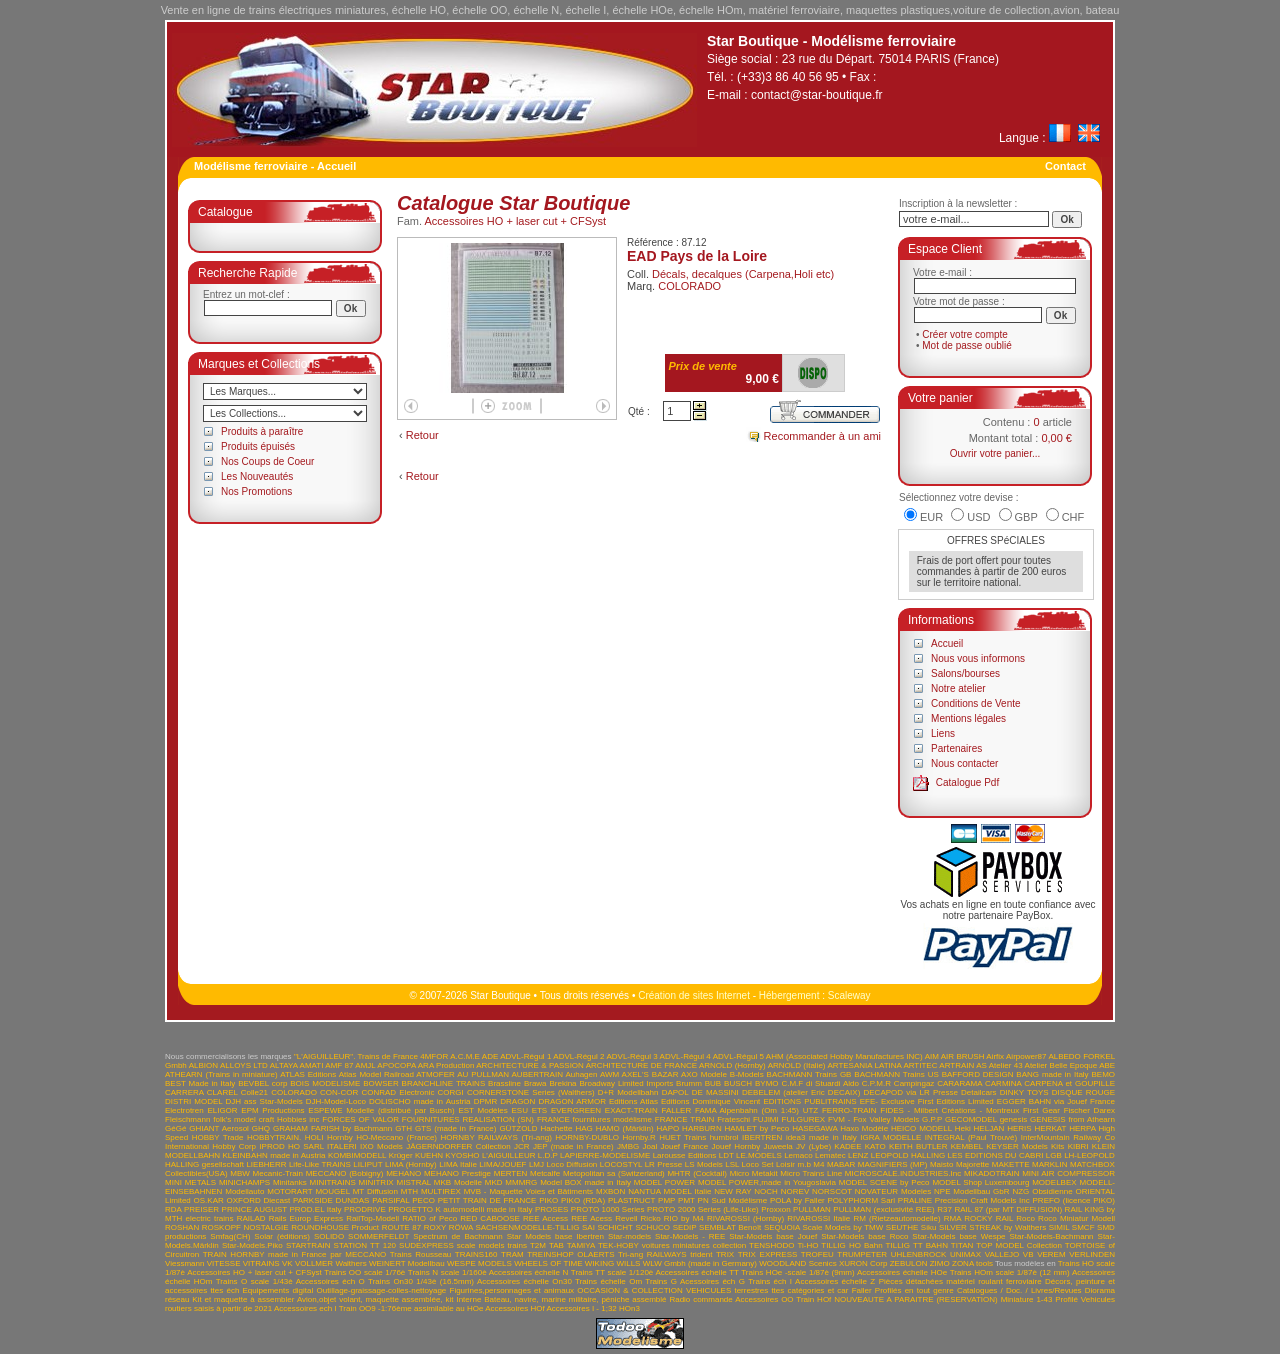 The width and height of the screenshot is (1280, 1354). Describe the element at coordinates (1026, 1056) in the screenshot. I see `Airpower87` at that location.